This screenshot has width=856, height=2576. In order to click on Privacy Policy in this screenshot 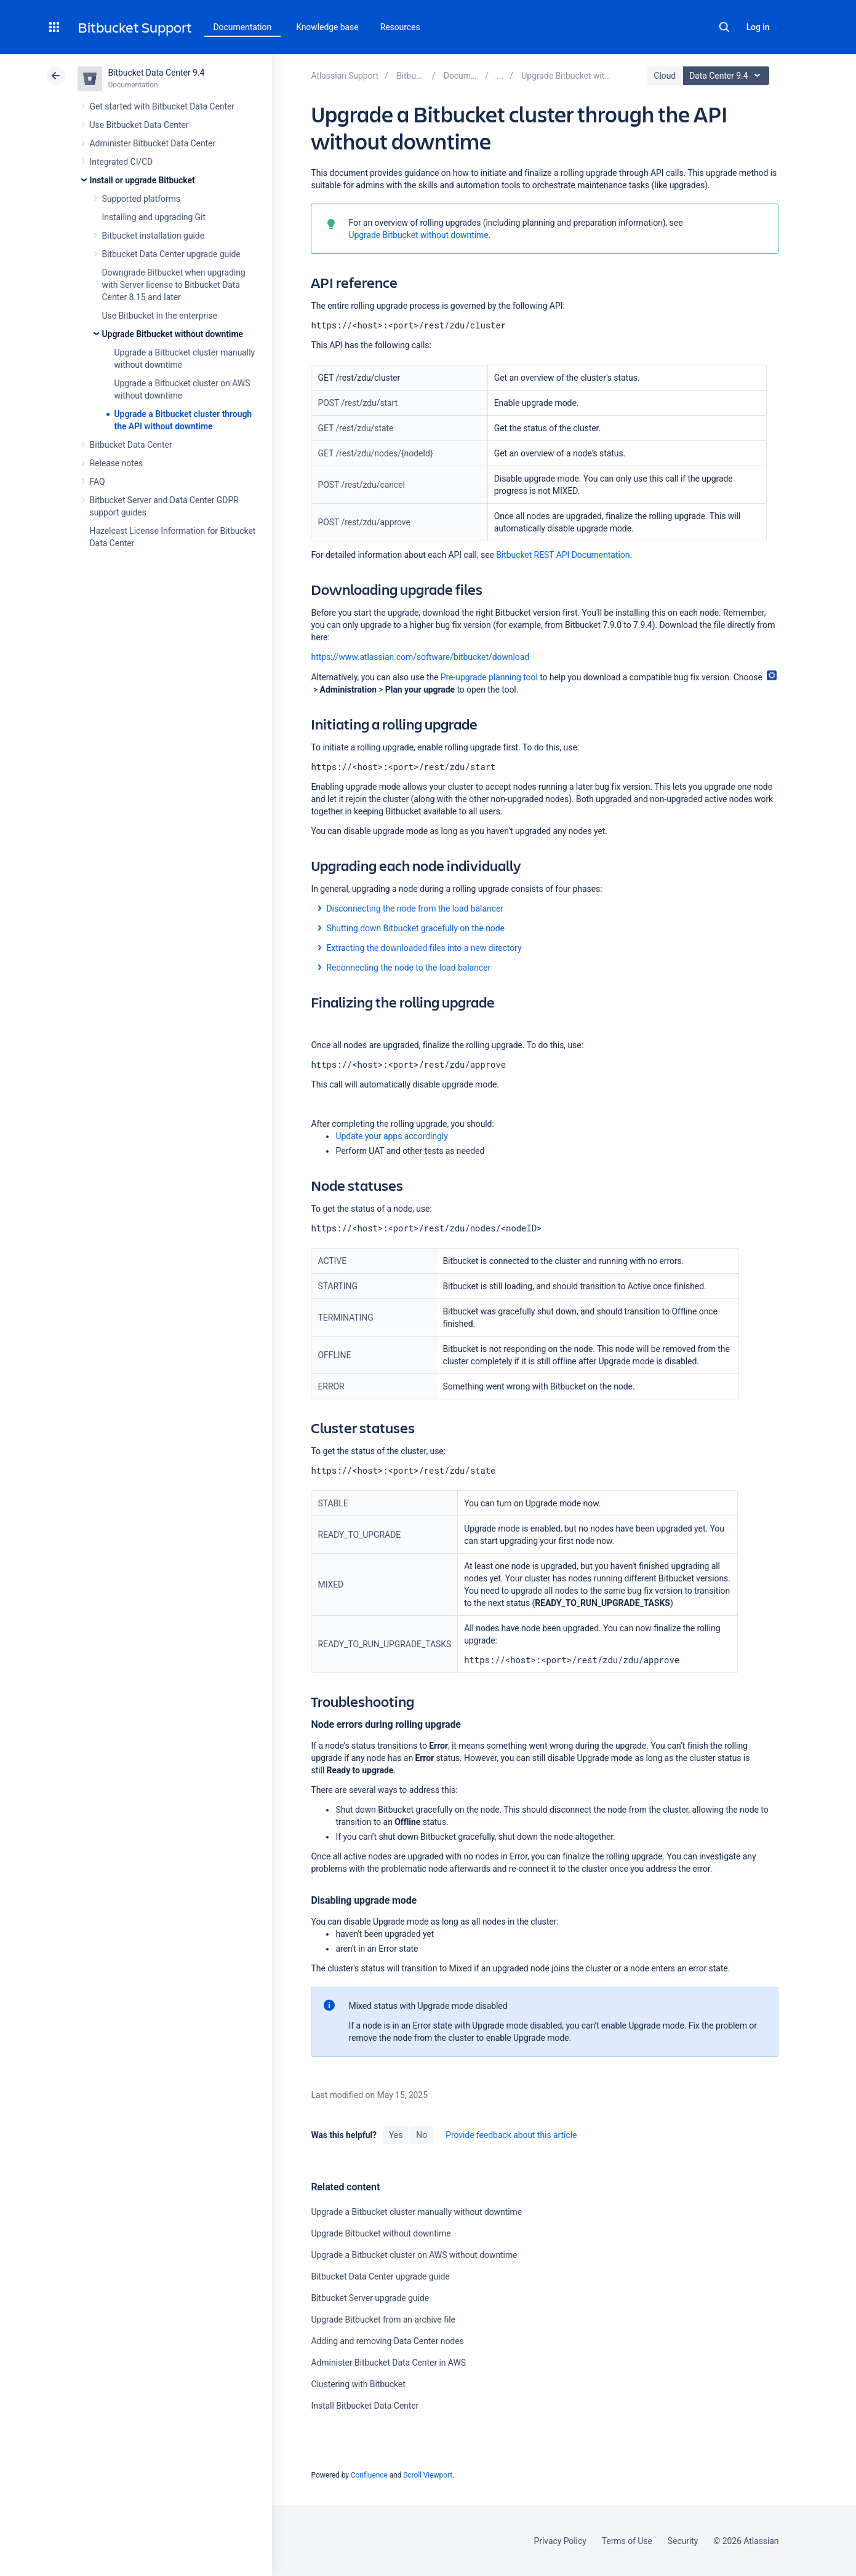, I will do `click(560, 2541)`.